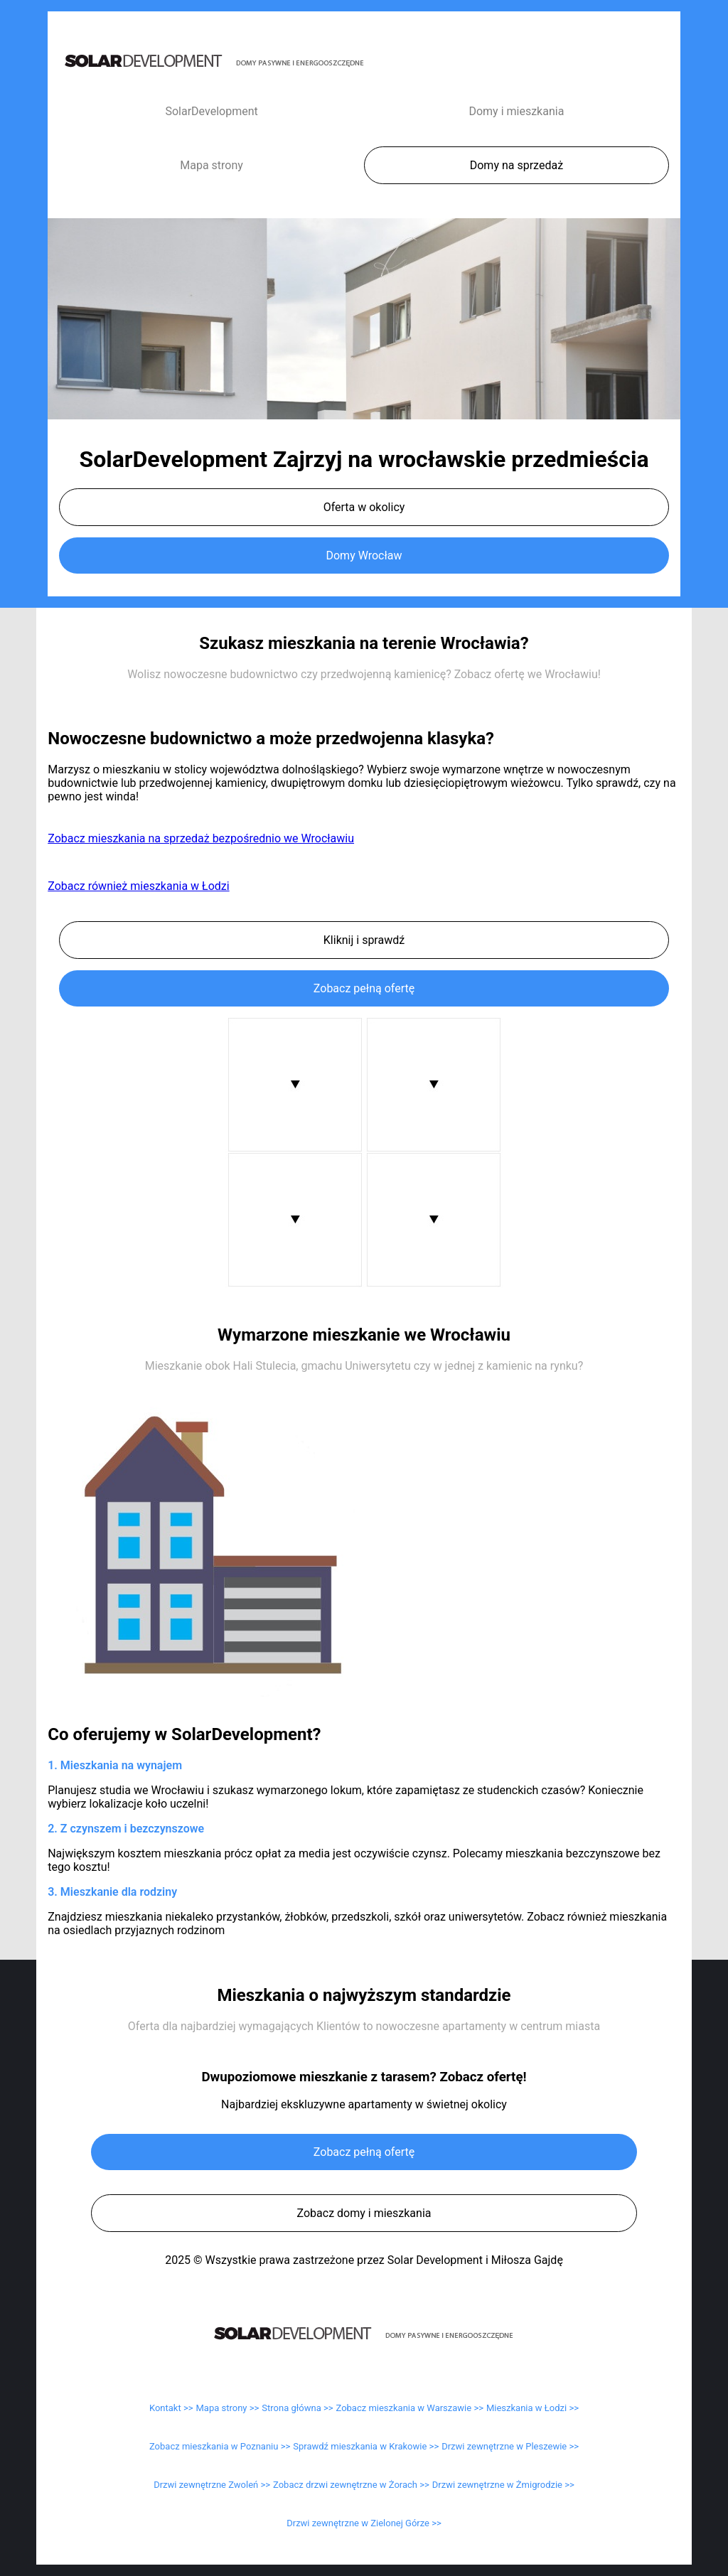 This screenshot has width=728, height=2576. What do you see at coordinates (351, 2484) in the screenshot?
I see `Zobacz drzwi zewnętrzne w Żorach >>` at bounding box center [351, 2484].